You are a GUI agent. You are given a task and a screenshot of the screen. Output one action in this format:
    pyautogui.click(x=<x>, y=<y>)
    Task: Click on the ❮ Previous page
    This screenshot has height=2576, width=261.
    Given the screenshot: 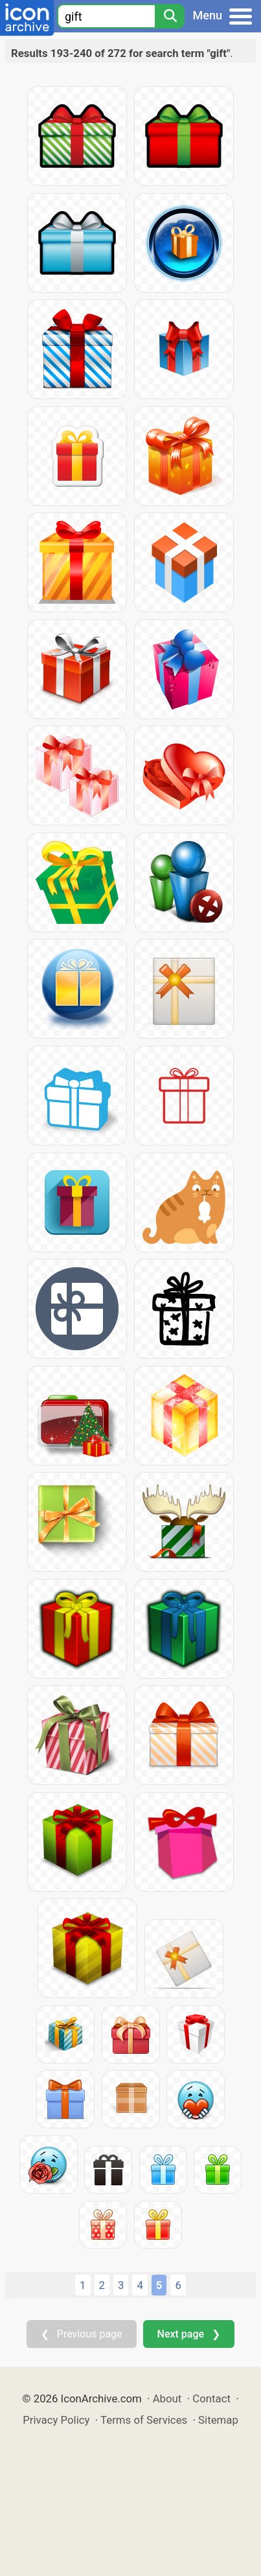 What is the action you would take?
    pyautogui.click(x=81, y=2334)
    